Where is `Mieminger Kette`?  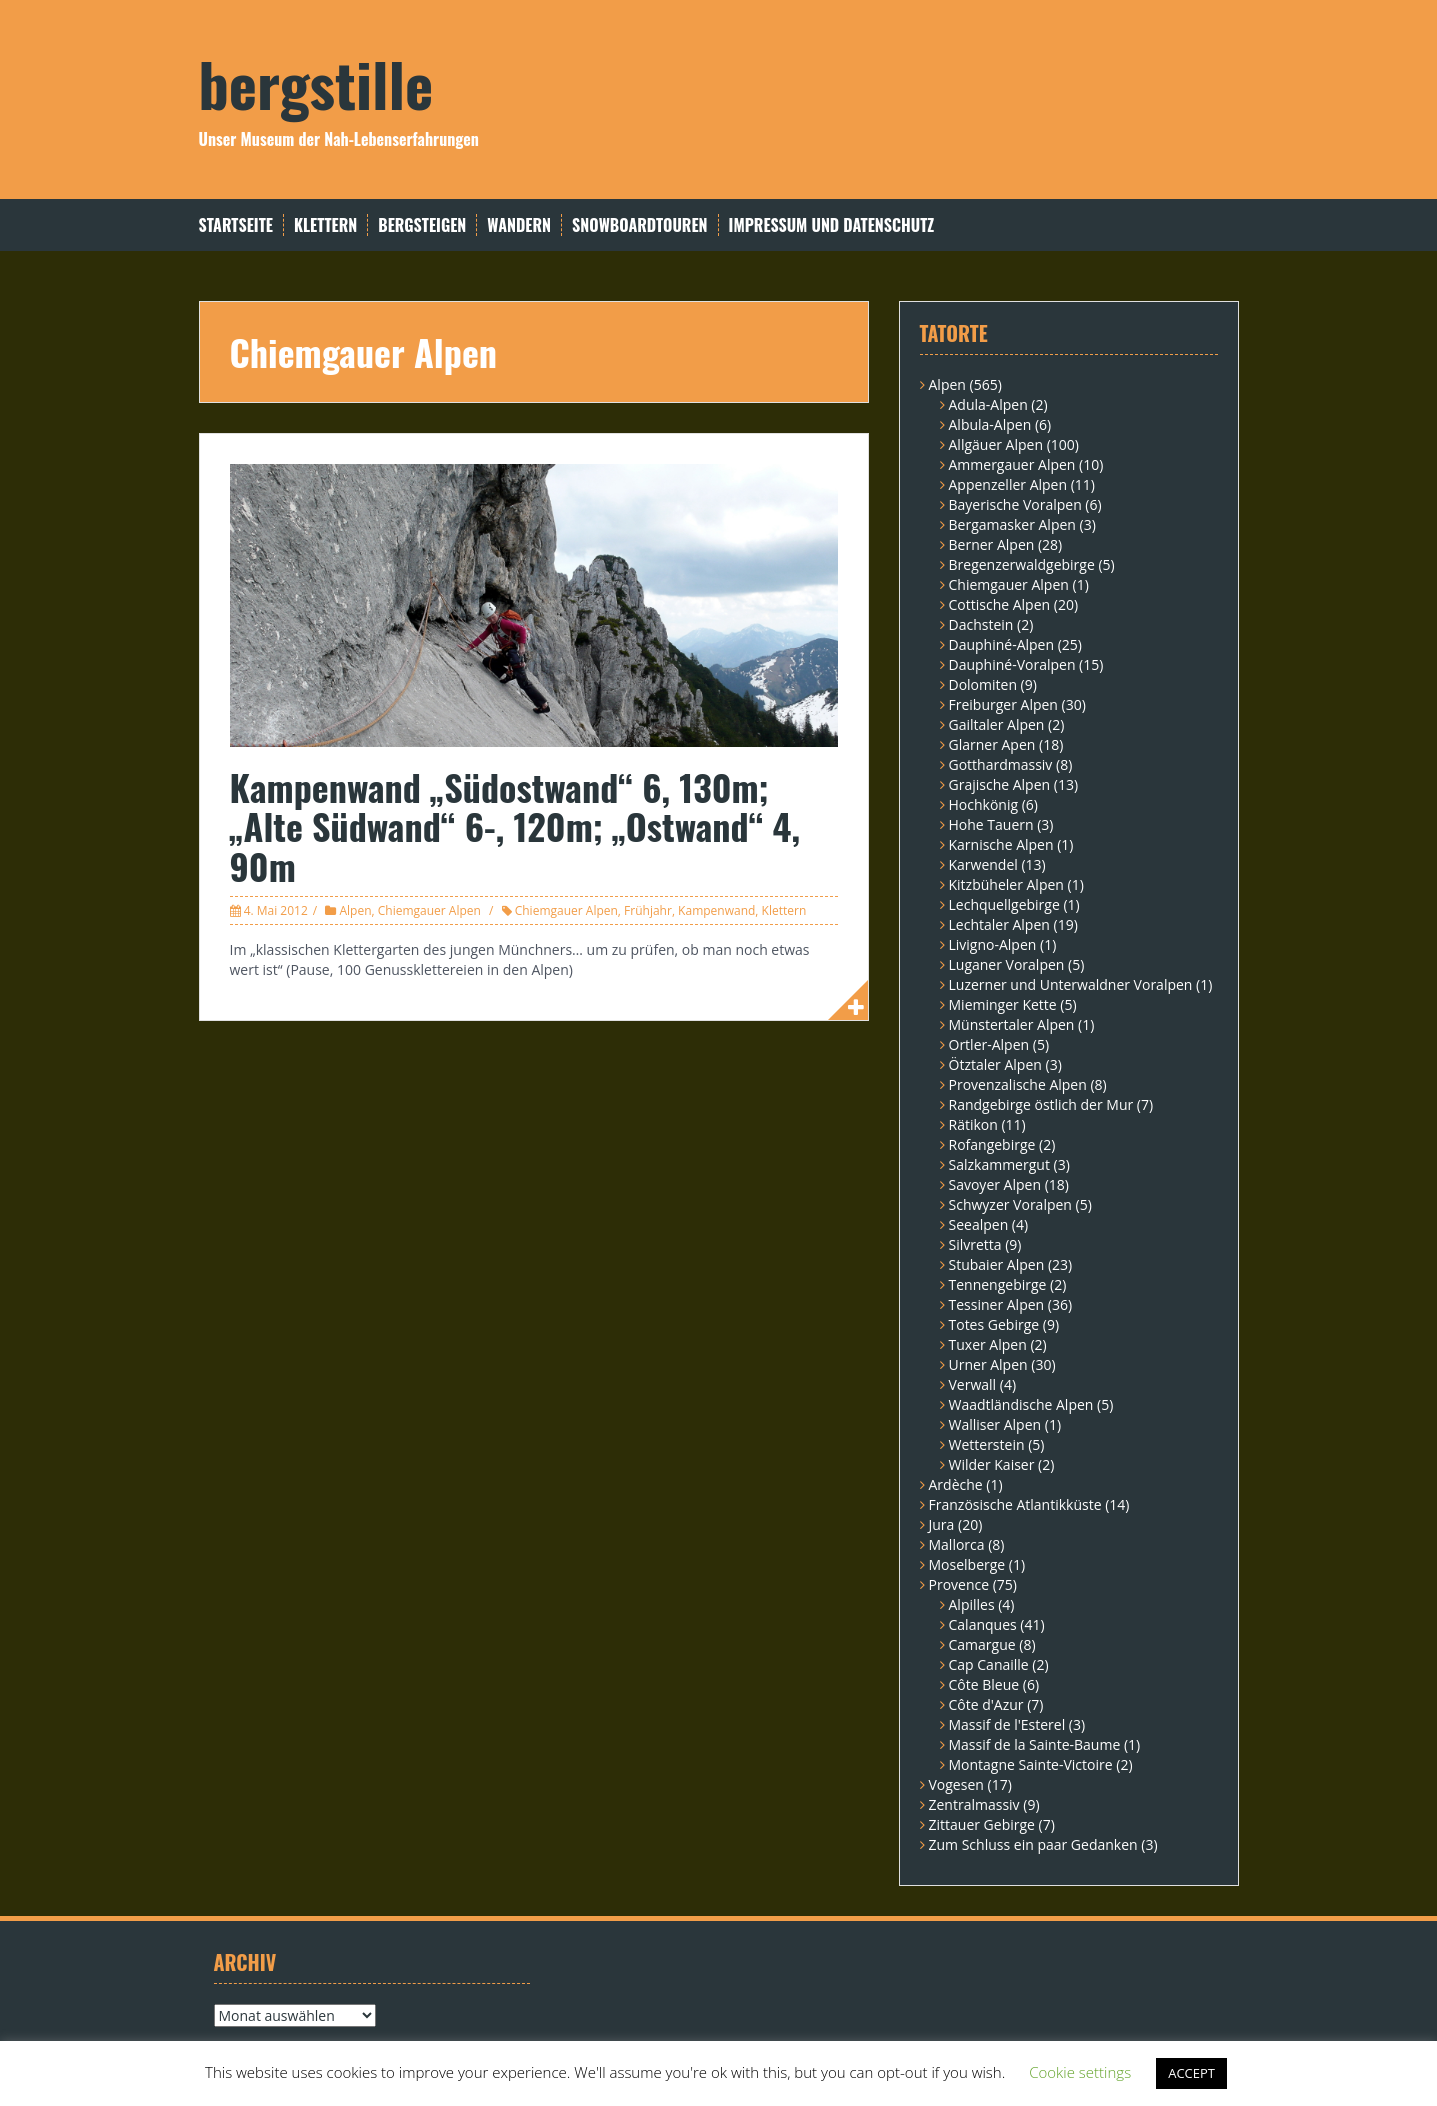 Mieminger Kette is located at coordinates (1003, 1004).